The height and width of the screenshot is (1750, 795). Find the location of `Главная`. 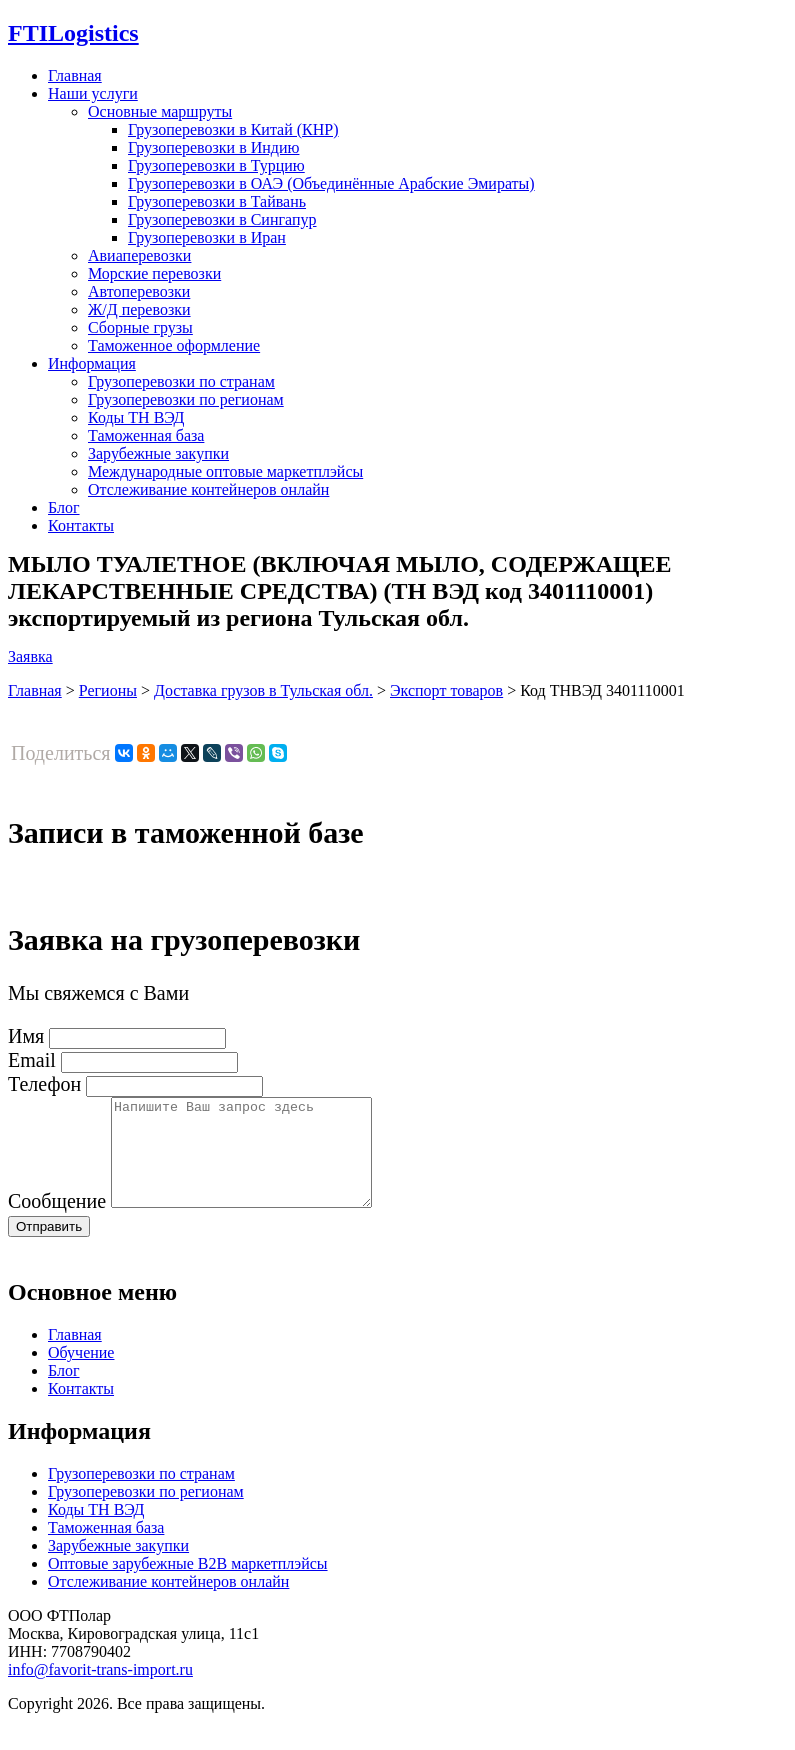

Главная is located at coordinates (75, 75).